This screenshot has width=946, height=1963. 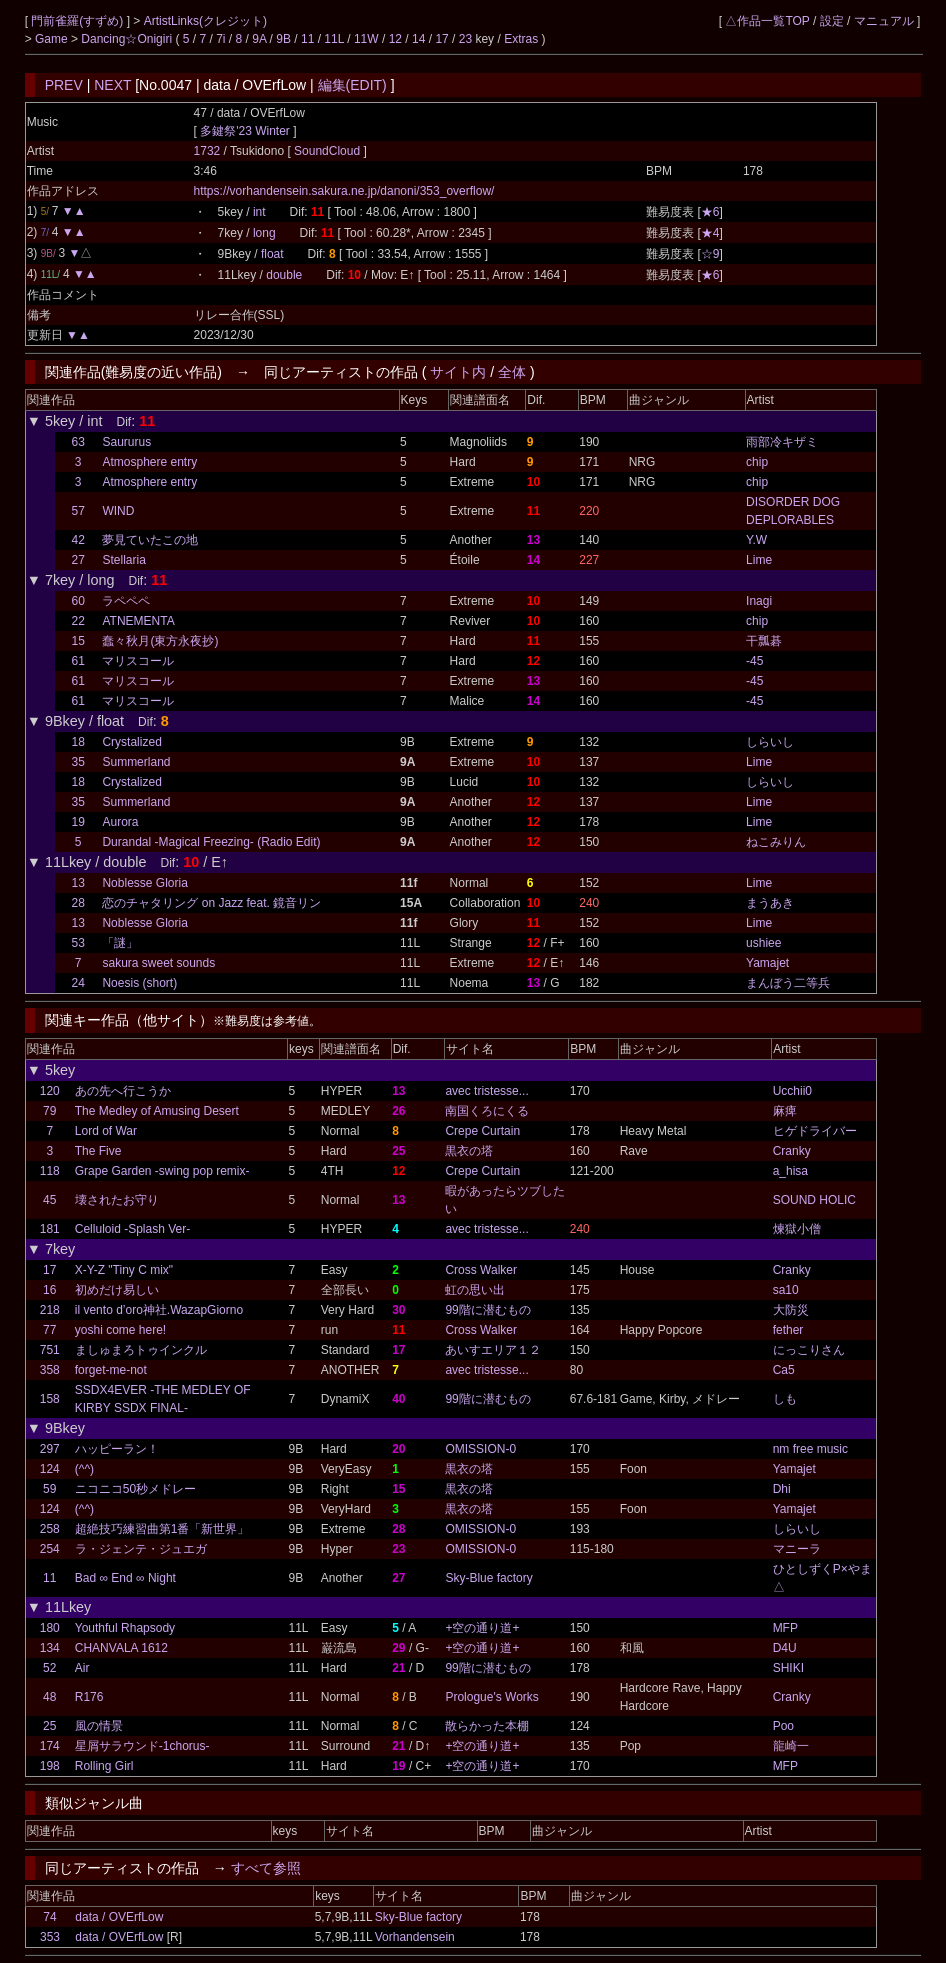 I want to click on 初めだけ易しい, so click(x=117, y=1290).